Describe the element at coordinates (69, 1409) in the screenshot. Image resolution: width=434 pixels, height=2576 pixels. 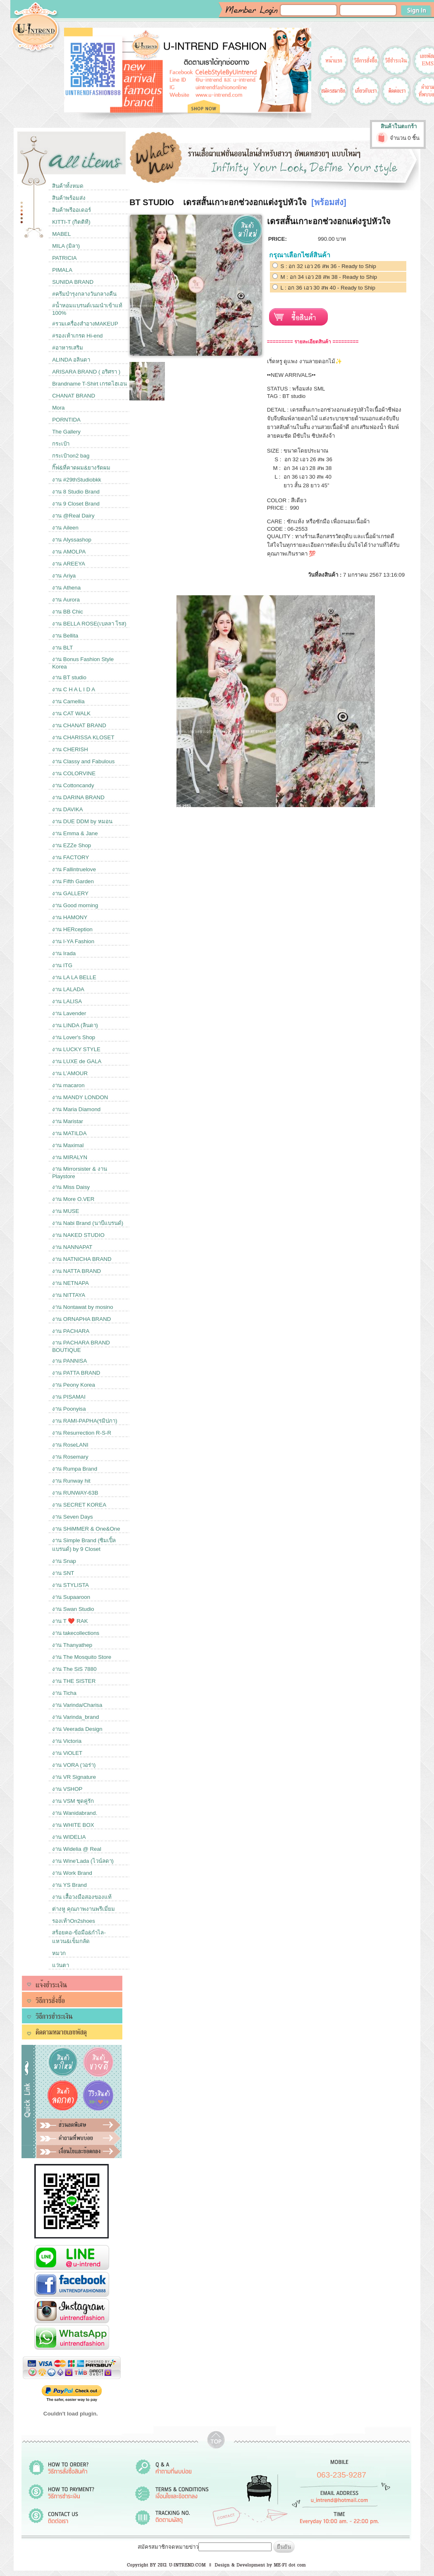
I see `งาน Poonyisa` at that location.